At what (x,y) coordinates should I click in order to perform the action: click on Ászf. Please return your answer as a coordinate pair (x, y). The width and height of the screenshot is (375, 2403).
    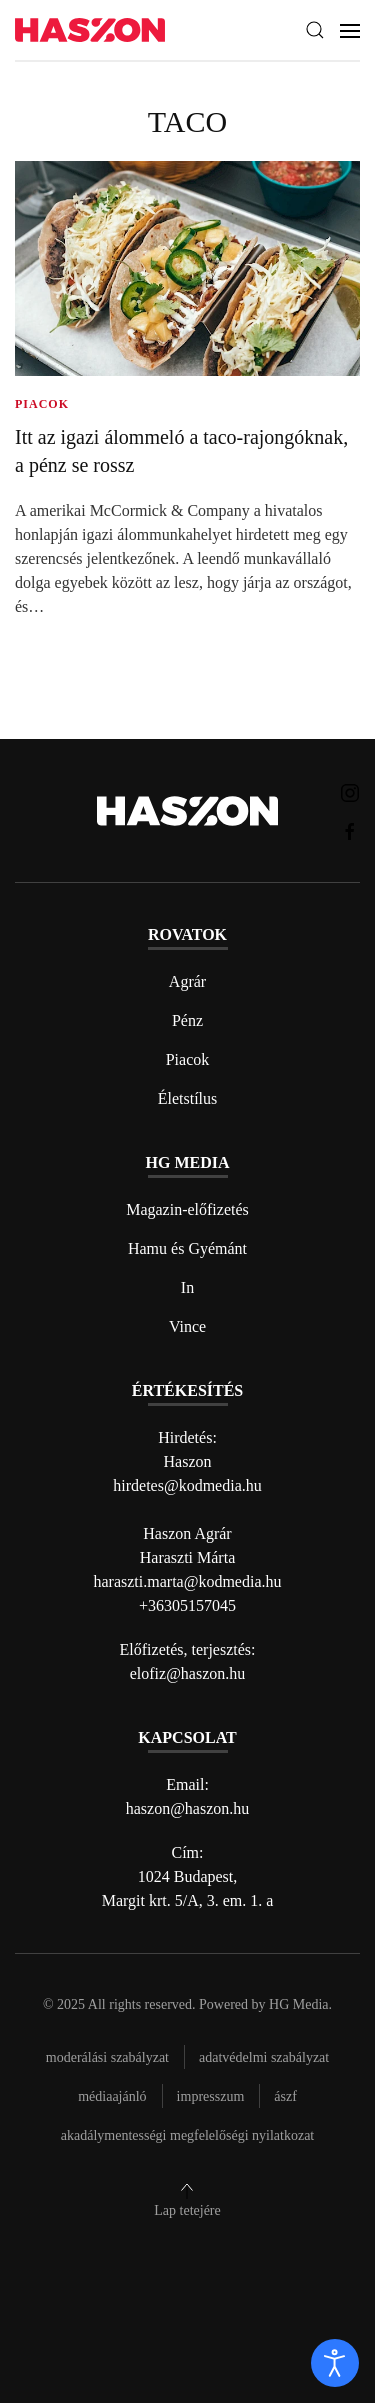
    Looking at the image, I should click on (285, 2096).